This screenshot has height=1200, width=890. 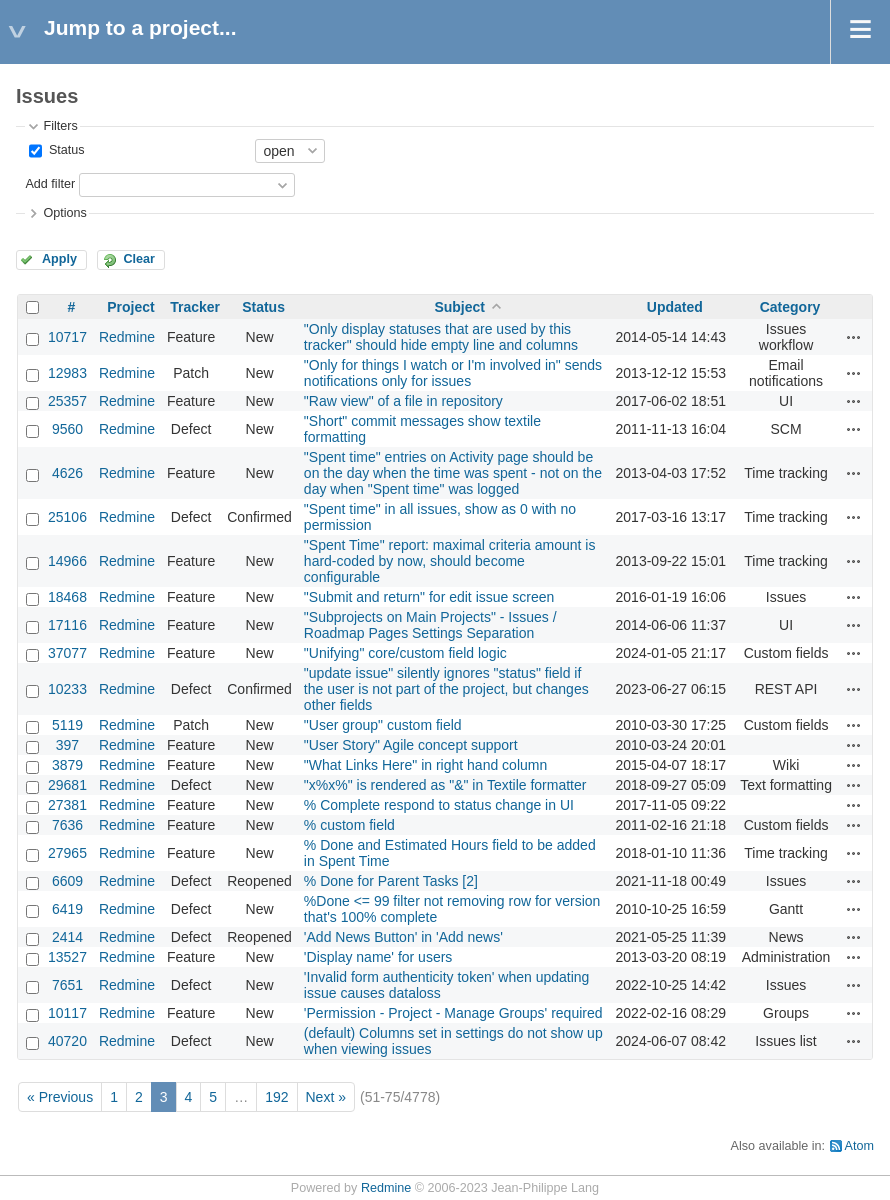 I want to click on Atom, so click(x=859, y=1146).